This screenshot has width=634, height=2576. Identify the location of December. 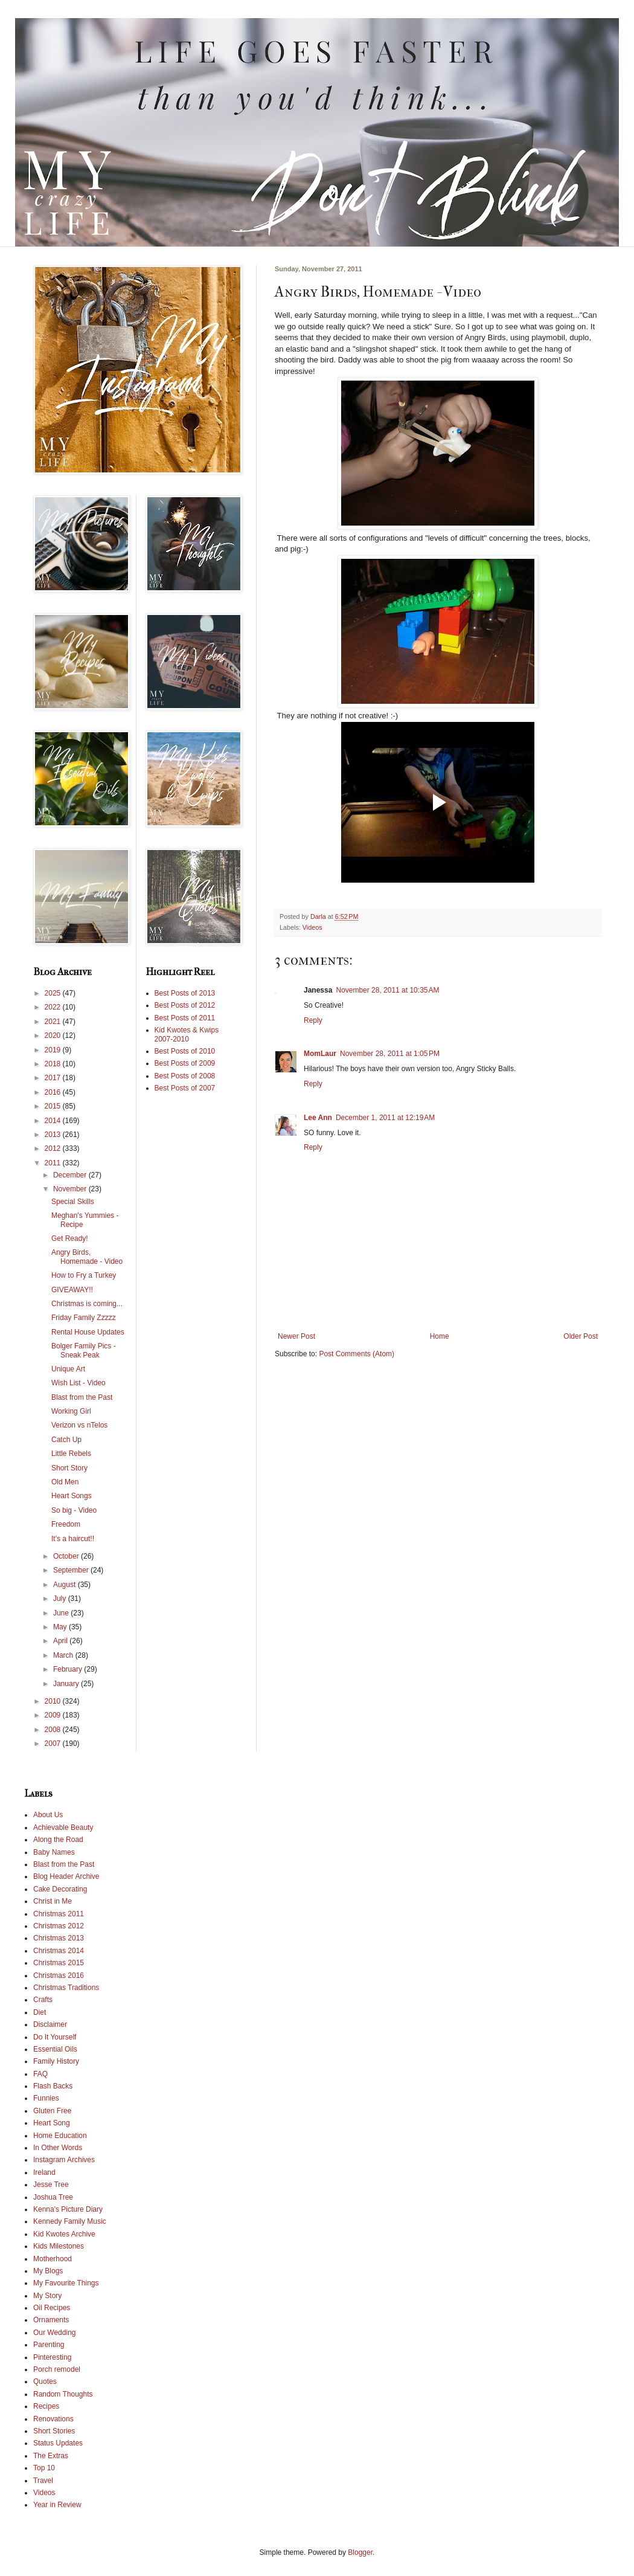
(71, 1175).